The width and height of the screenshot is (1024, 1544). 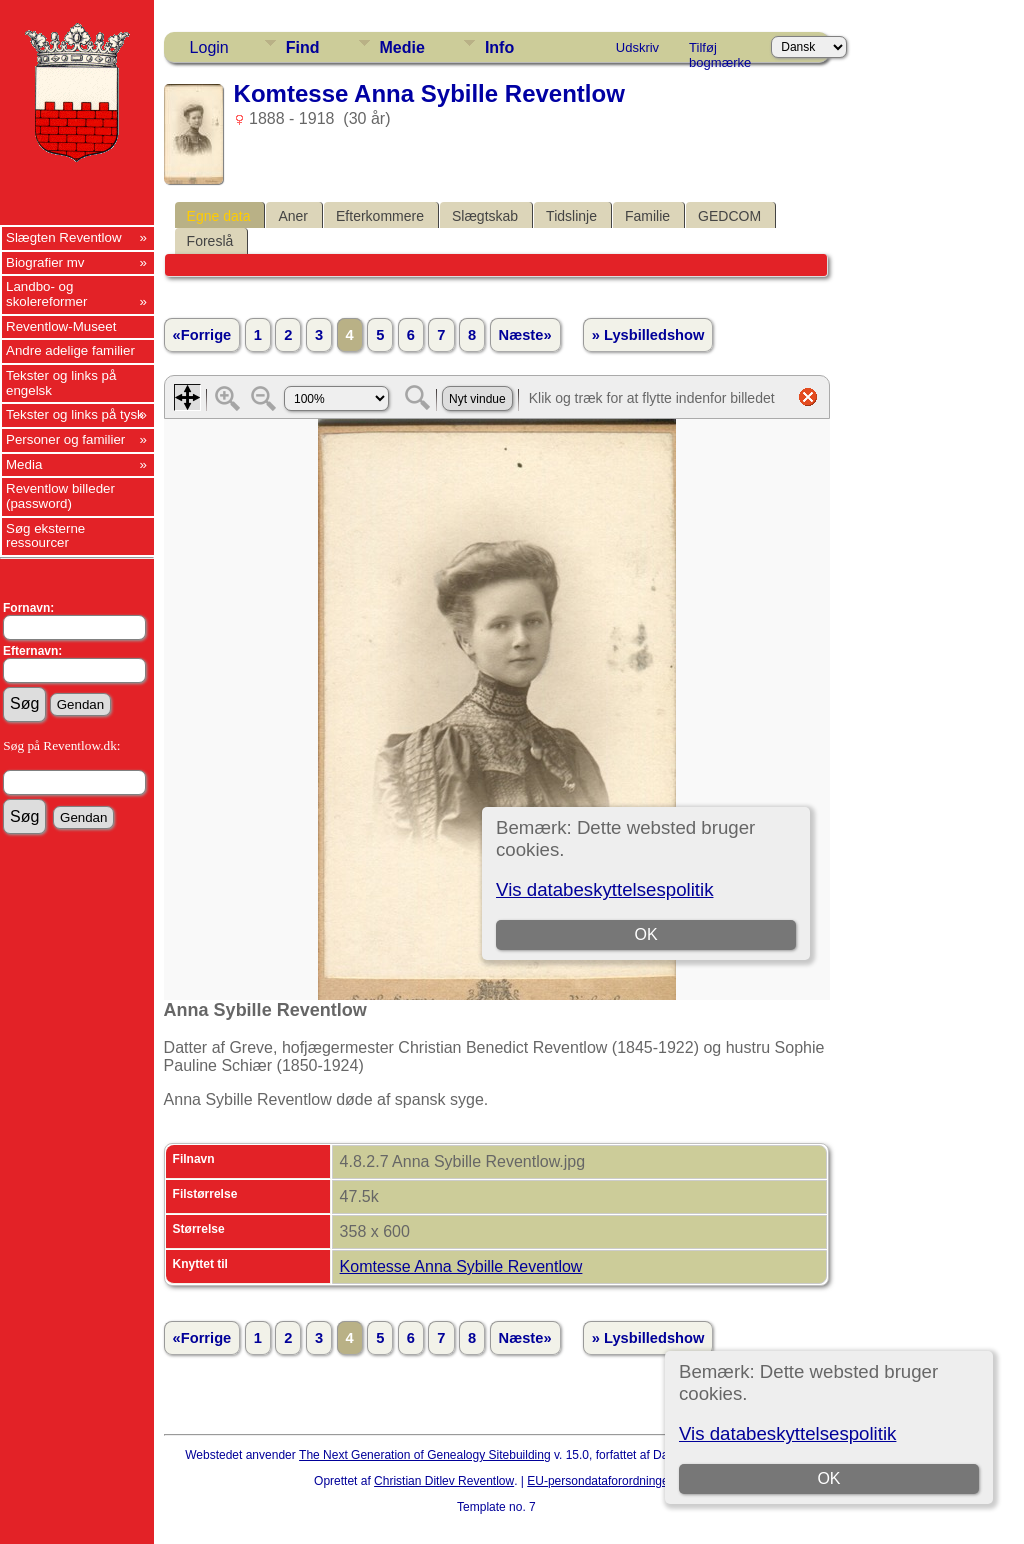 I want to click on EU-persondataforordningen, so click(x=601, y=1481).